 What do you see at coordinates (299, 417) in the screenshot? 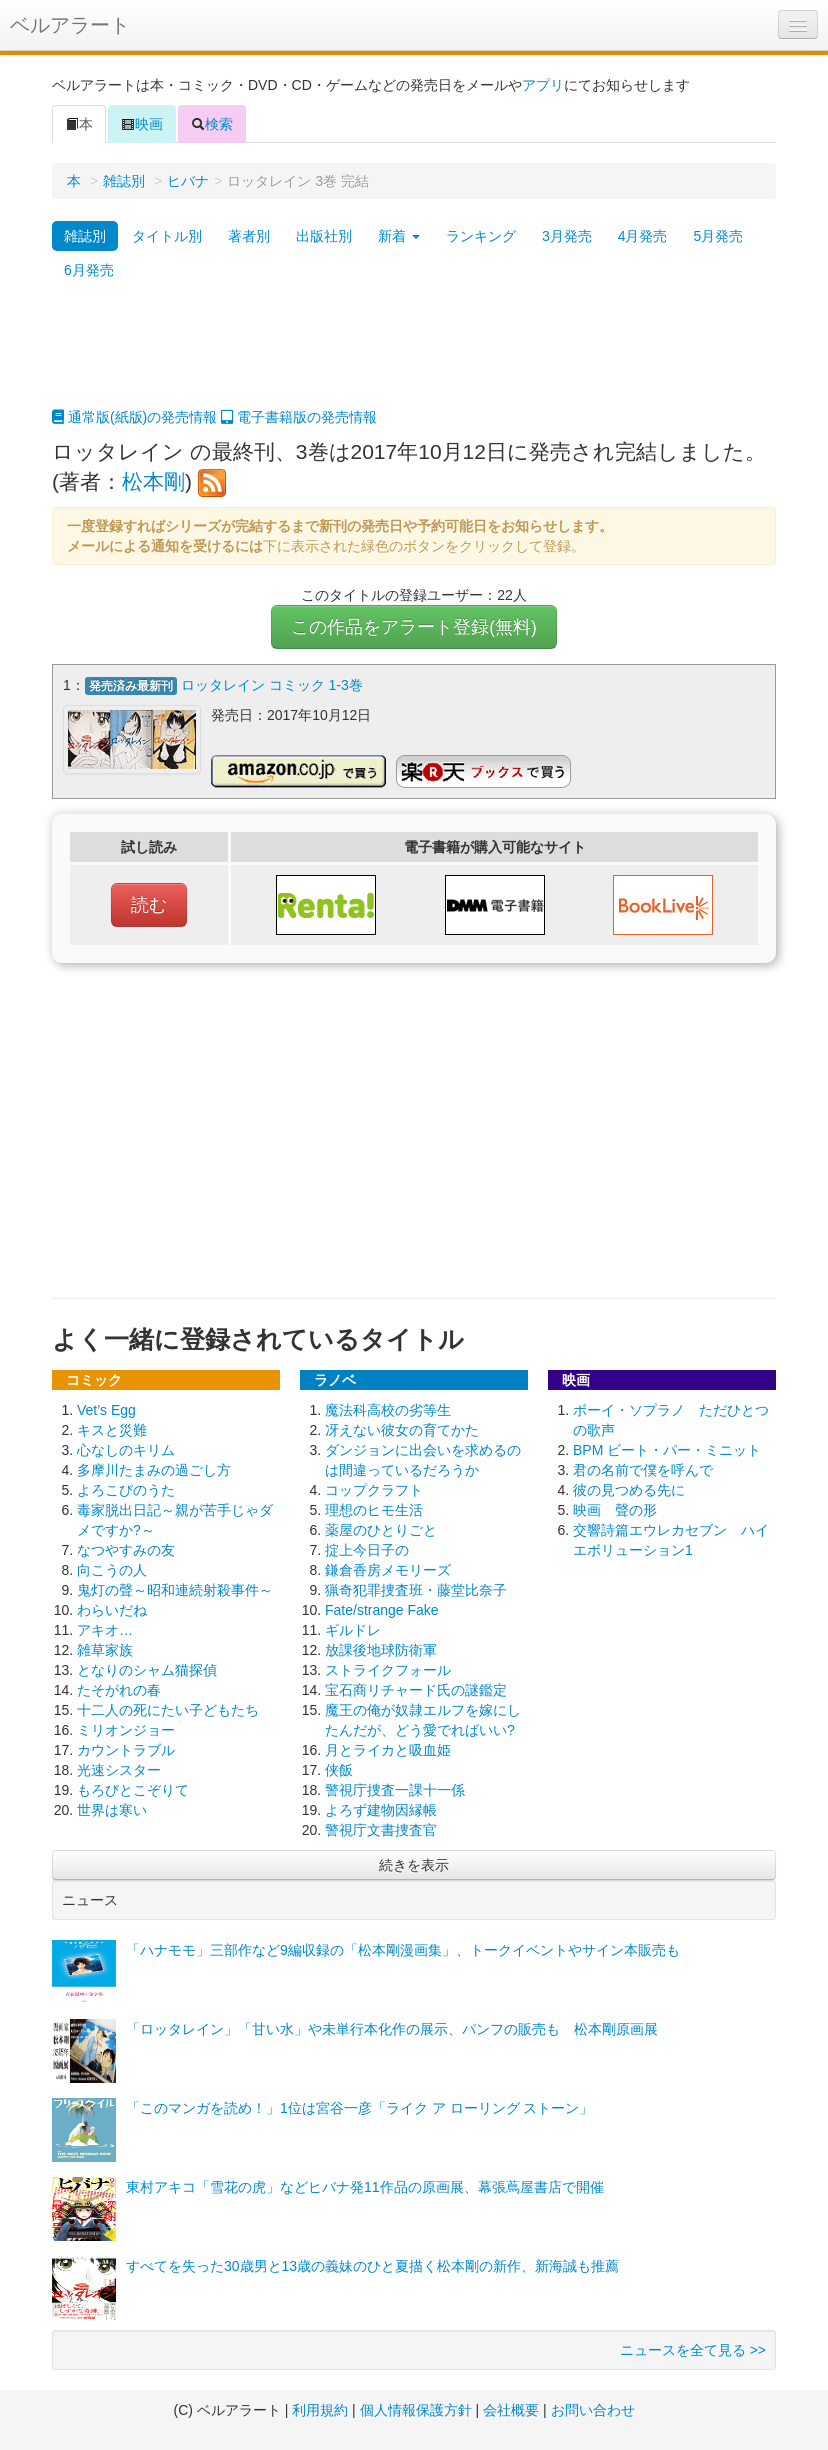
I see `電子書籍版の発売情報` at bounding box center [299, 417].